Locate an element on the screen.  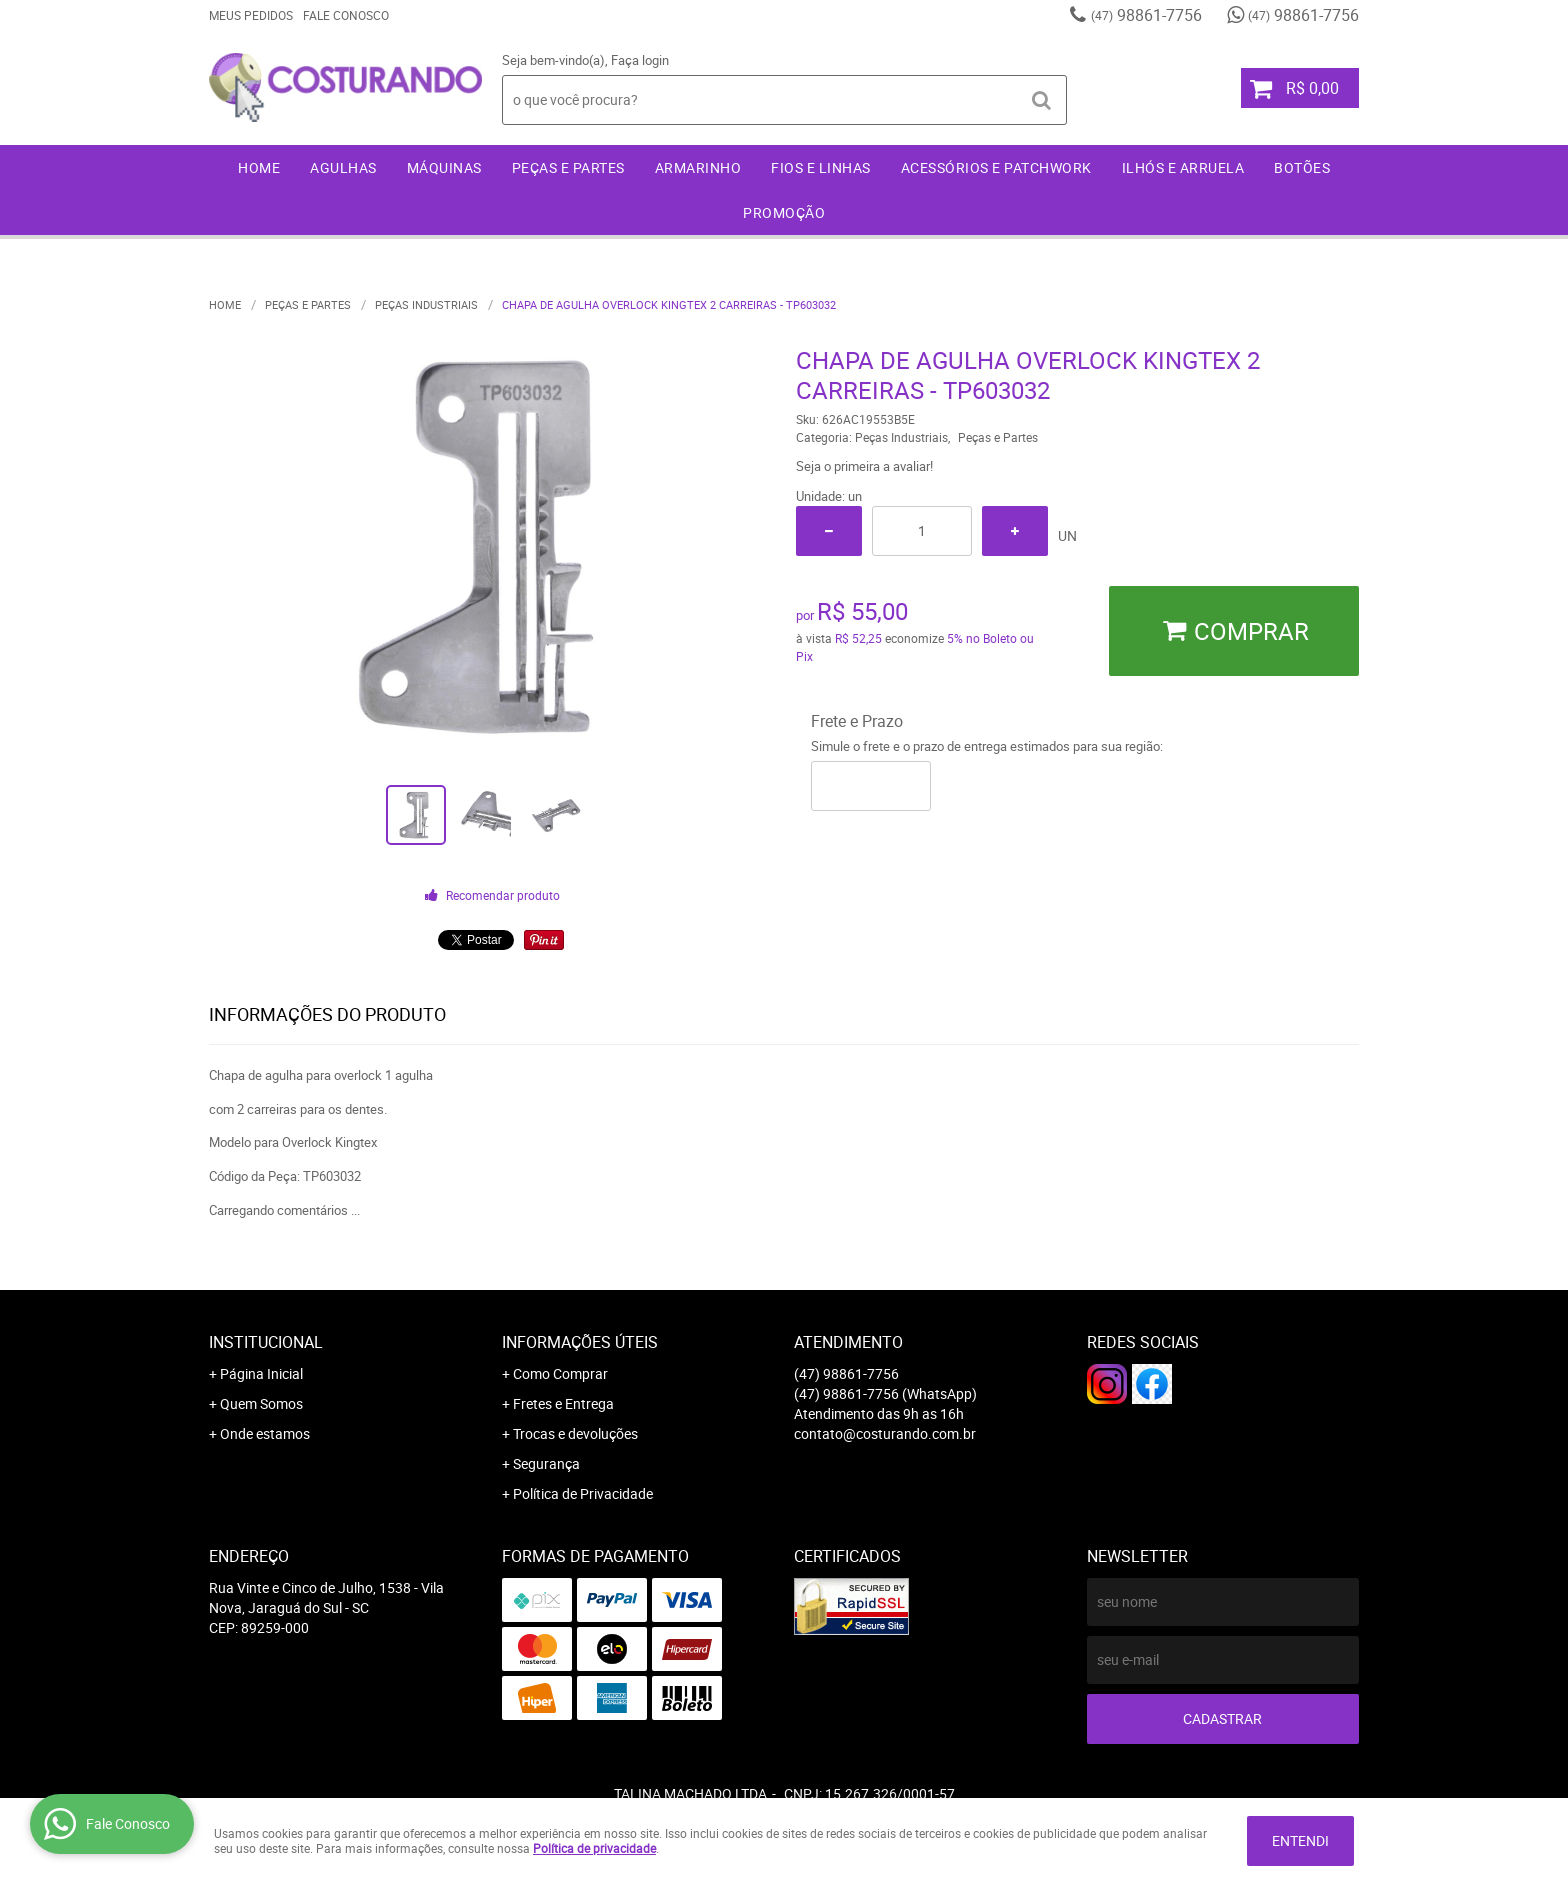
Trocas e devoluções is located at coordinates (575, 1433).